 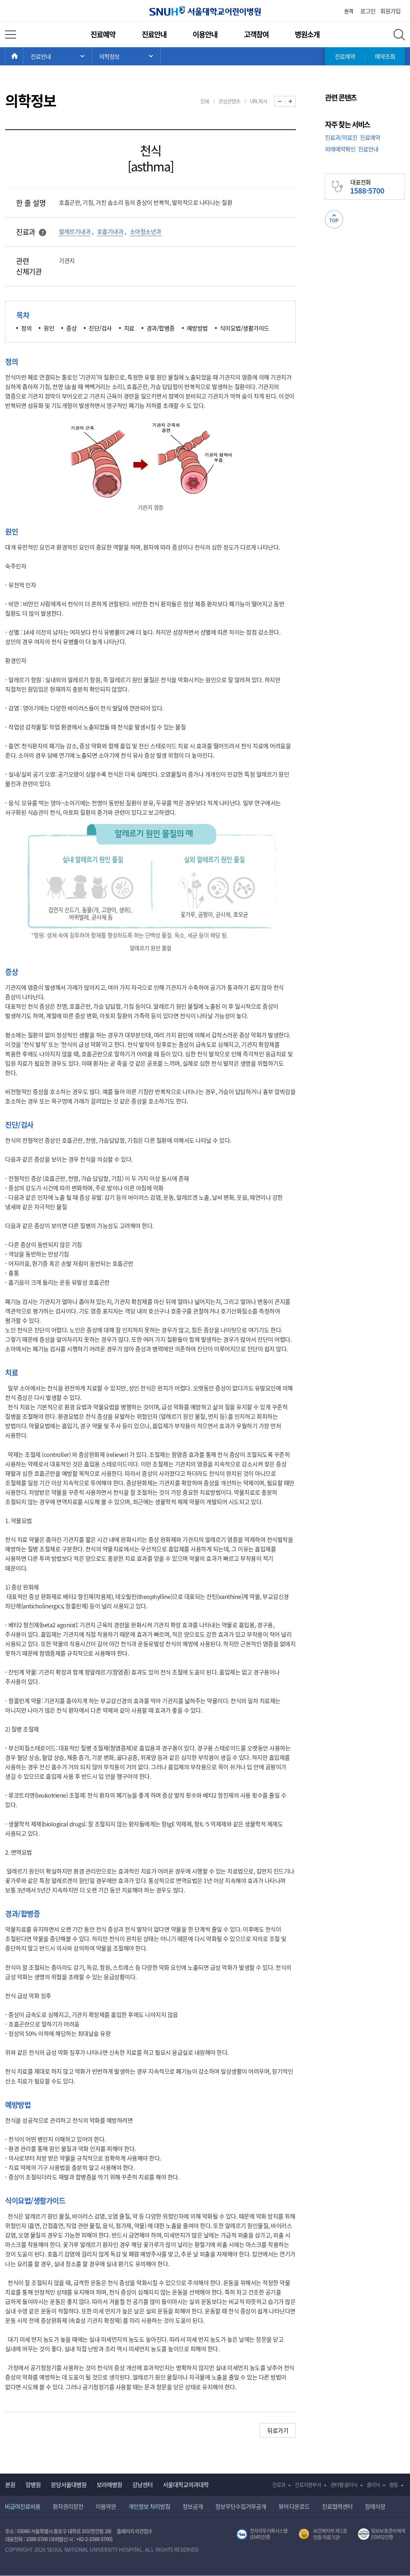 What do you see at coordinates (375, 2506) in the screenshot?
I see `장례식장` at bounding box center [375, 2506].